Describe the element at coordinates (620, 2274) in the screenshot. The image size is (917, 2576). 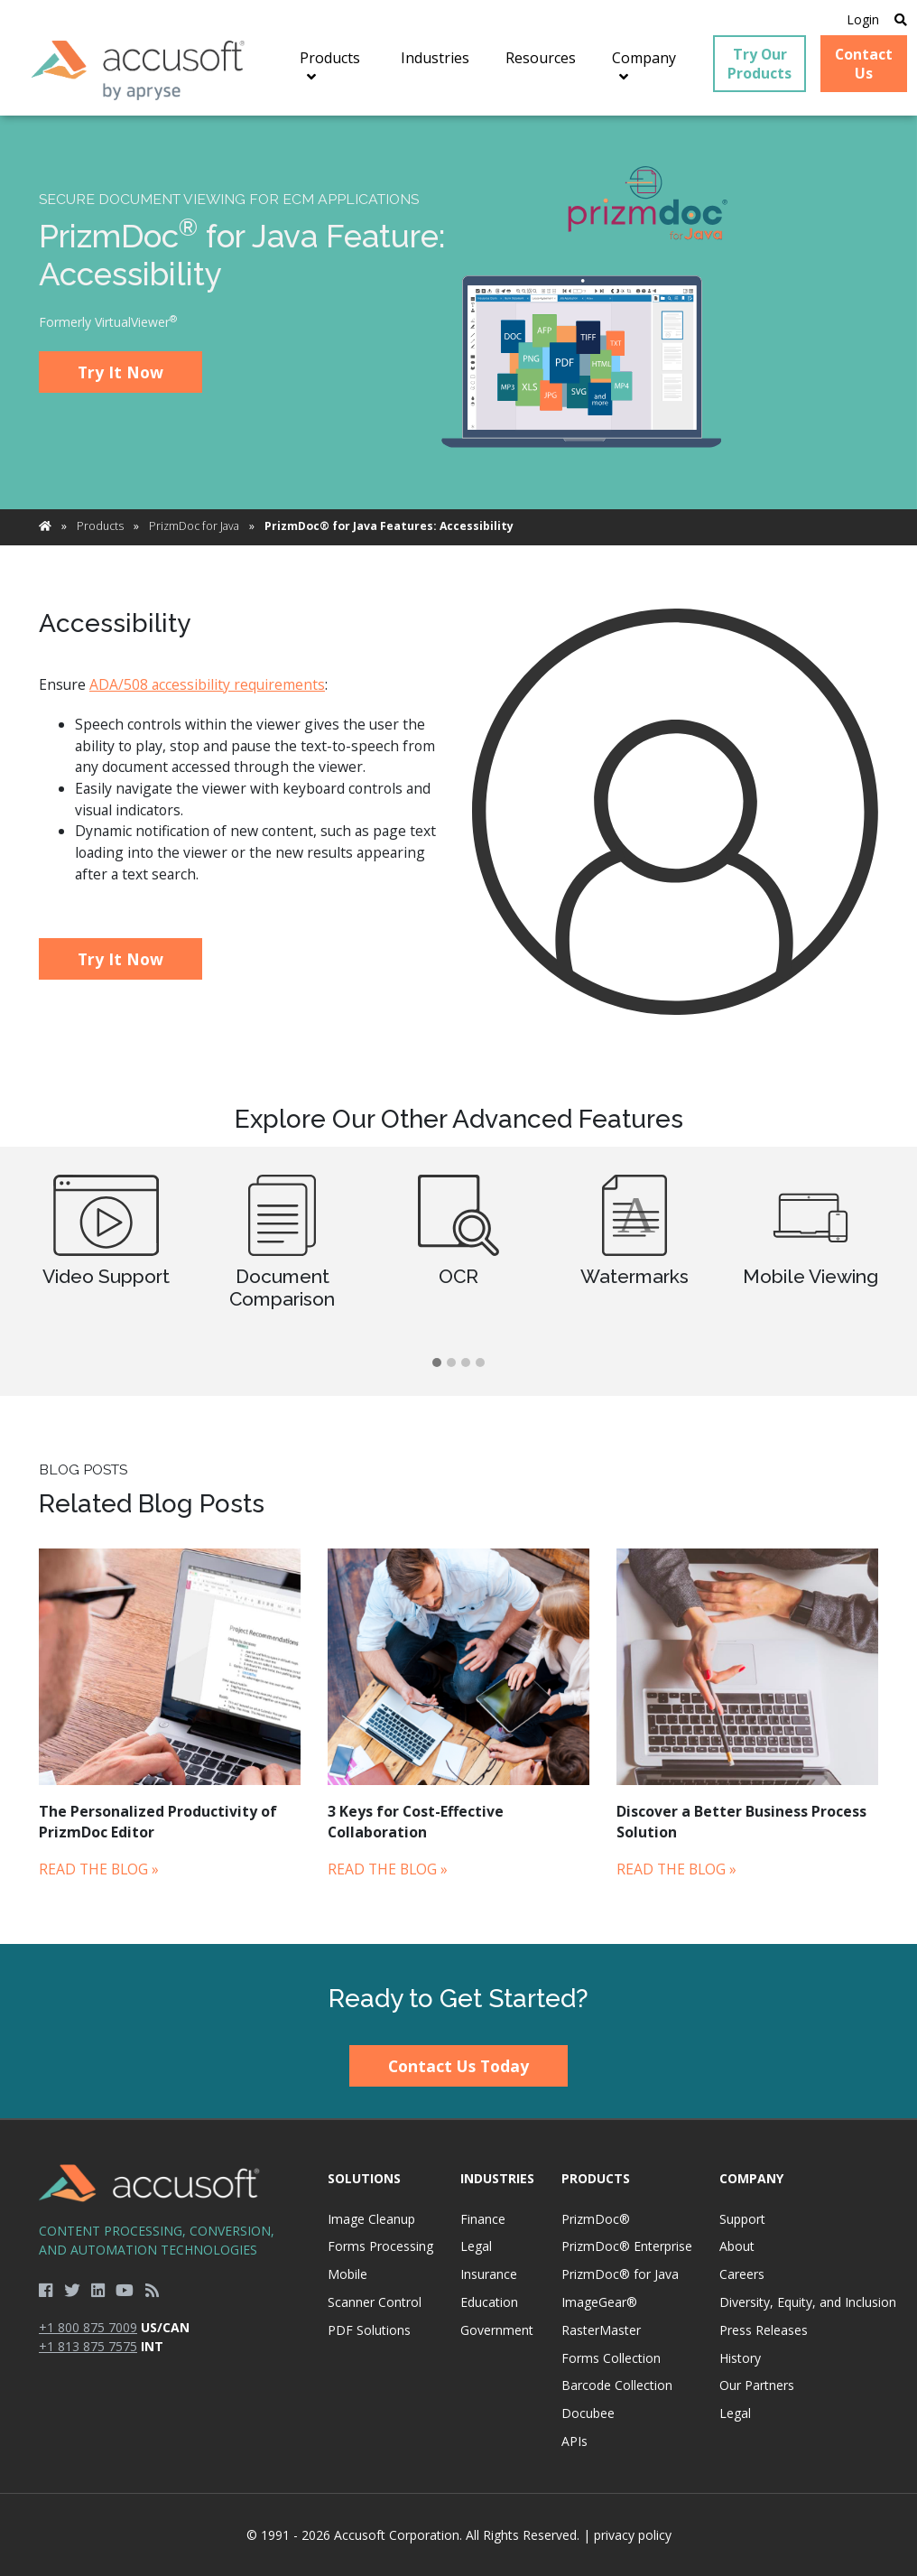
I see `PrizmDoc® for Java` at that location.